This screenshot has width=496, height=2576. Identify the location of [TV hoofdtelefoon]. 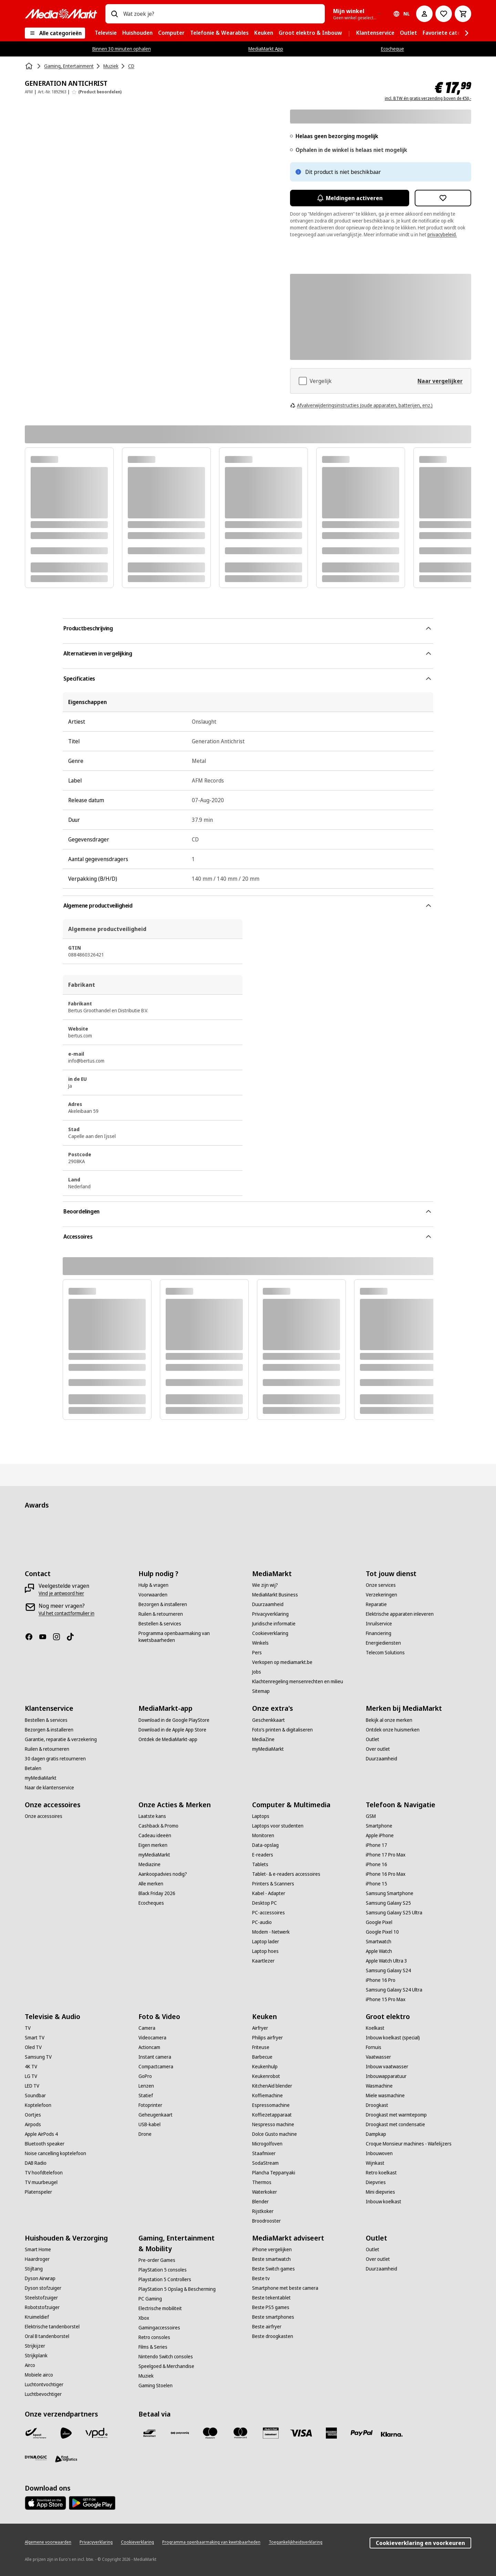
(44, 2172).